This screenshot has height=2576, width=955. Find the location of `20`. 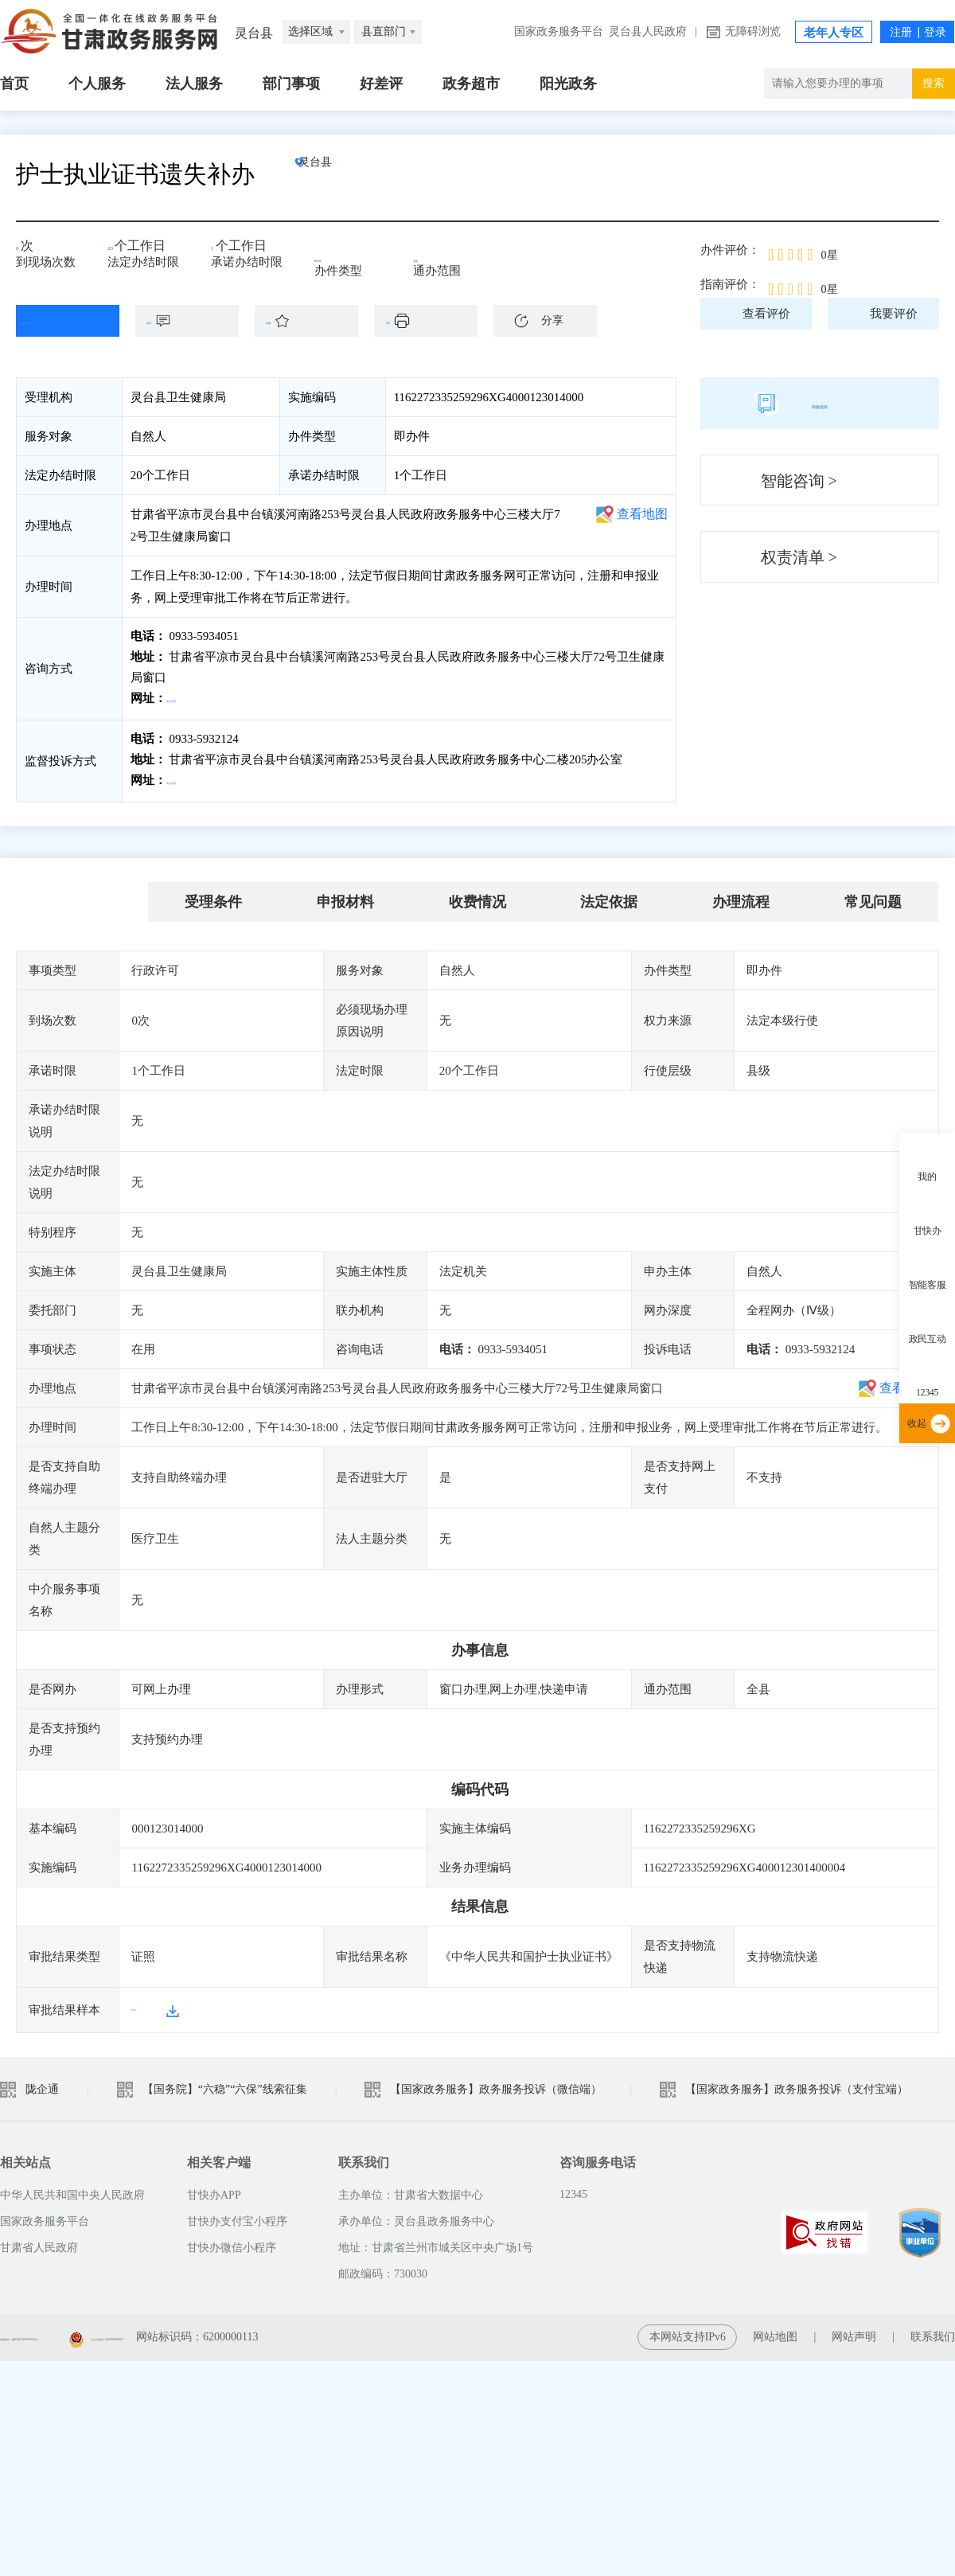

20 is located at coordinates (119, 251).